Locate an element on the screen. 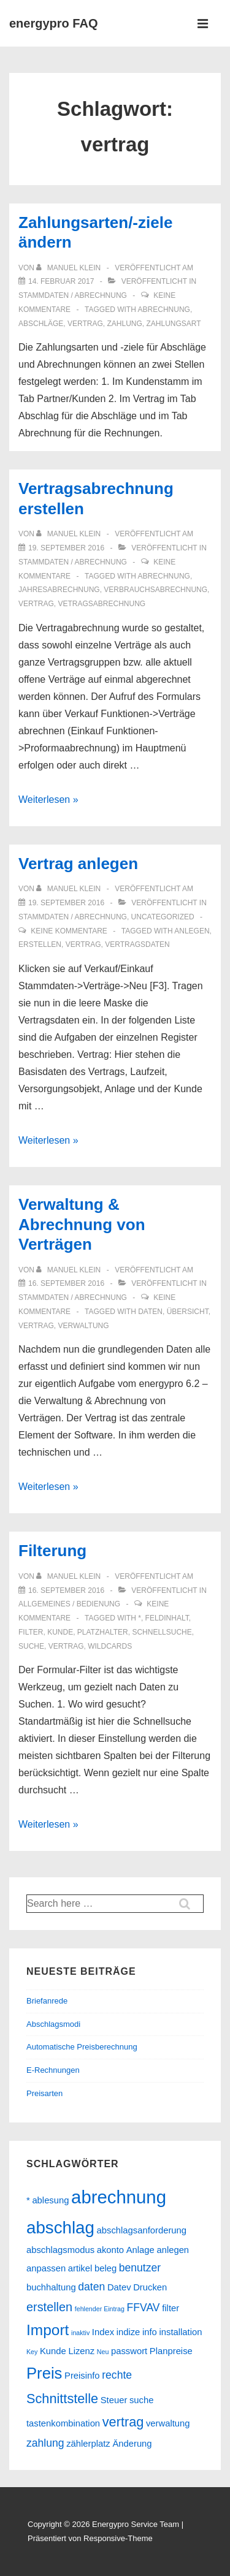 The width and height of the screenshot is (230, 2576). [Vertrag anlegen] is located at coordinates (66, 903).